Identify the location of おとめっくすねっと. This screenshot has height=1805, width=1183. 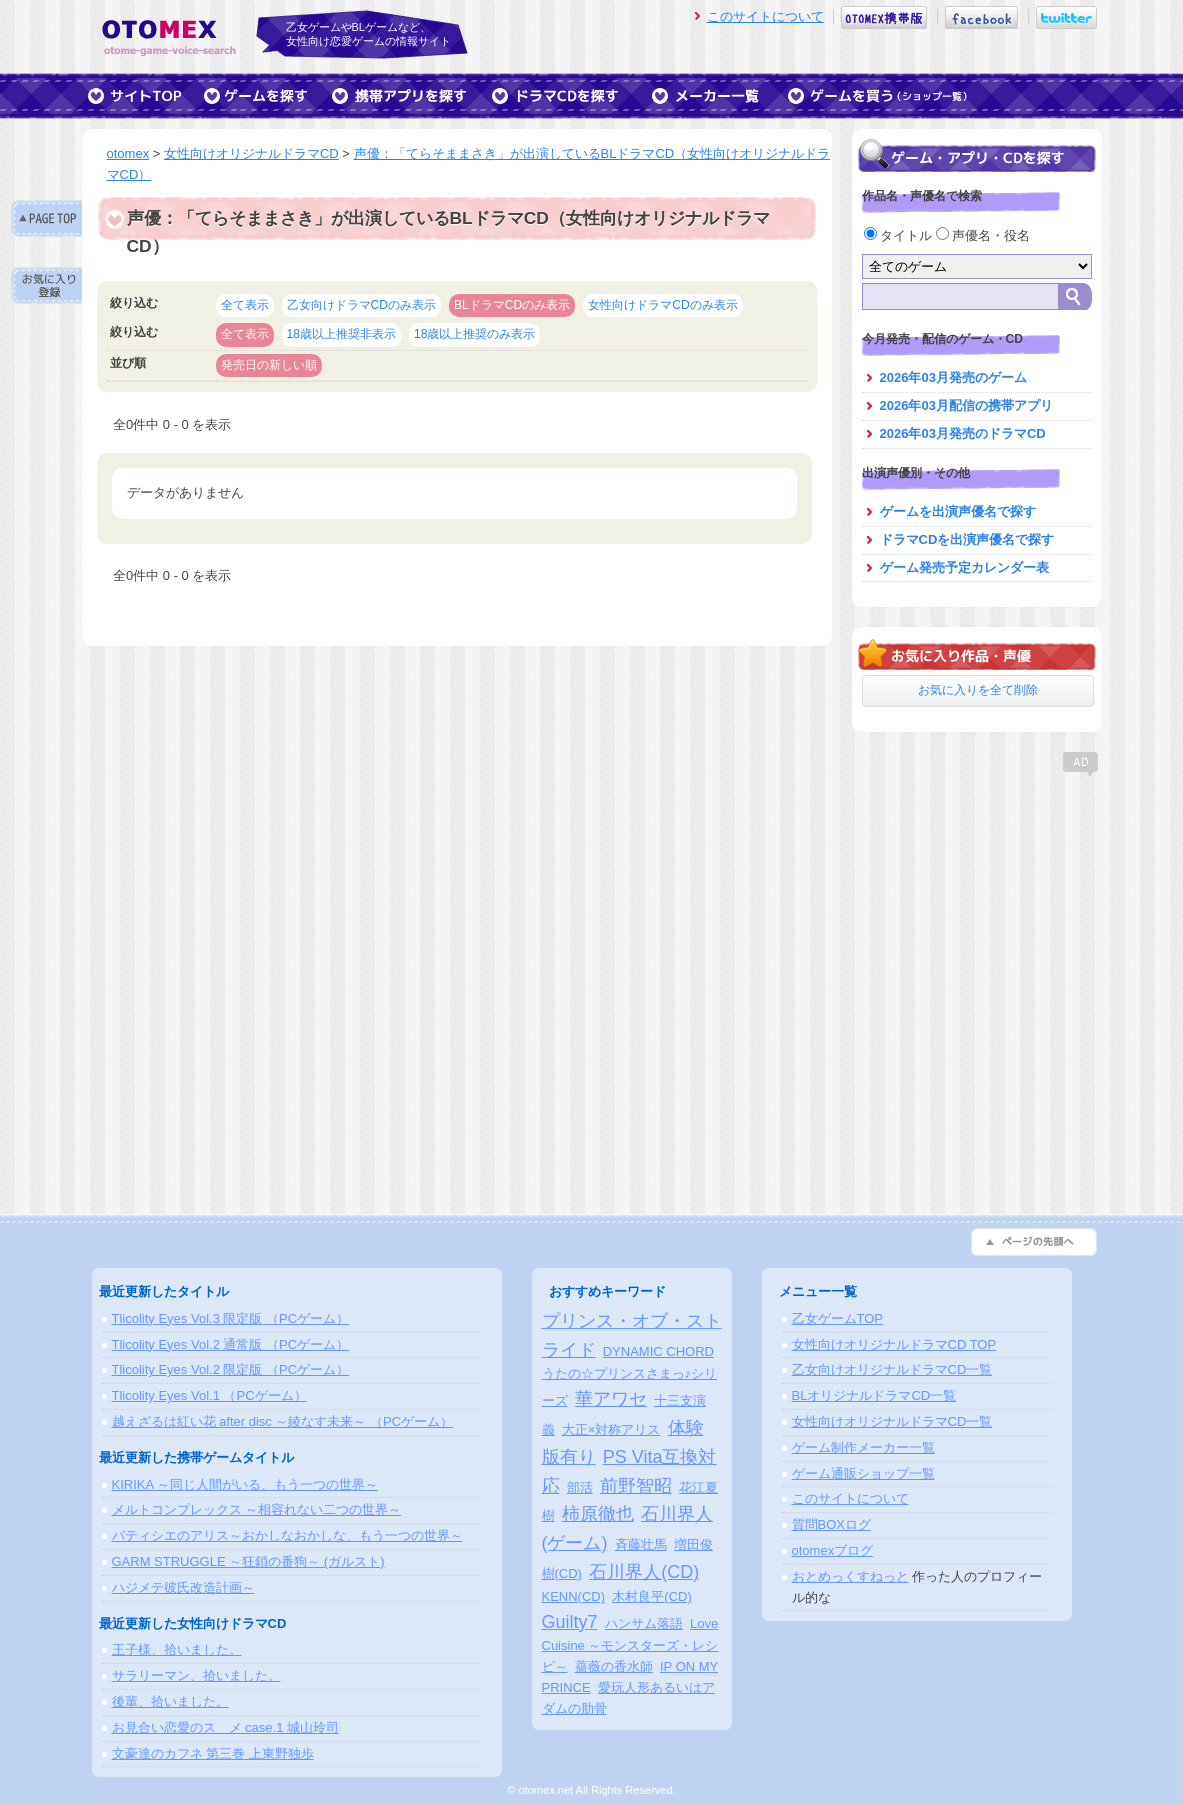
(850, 1576).